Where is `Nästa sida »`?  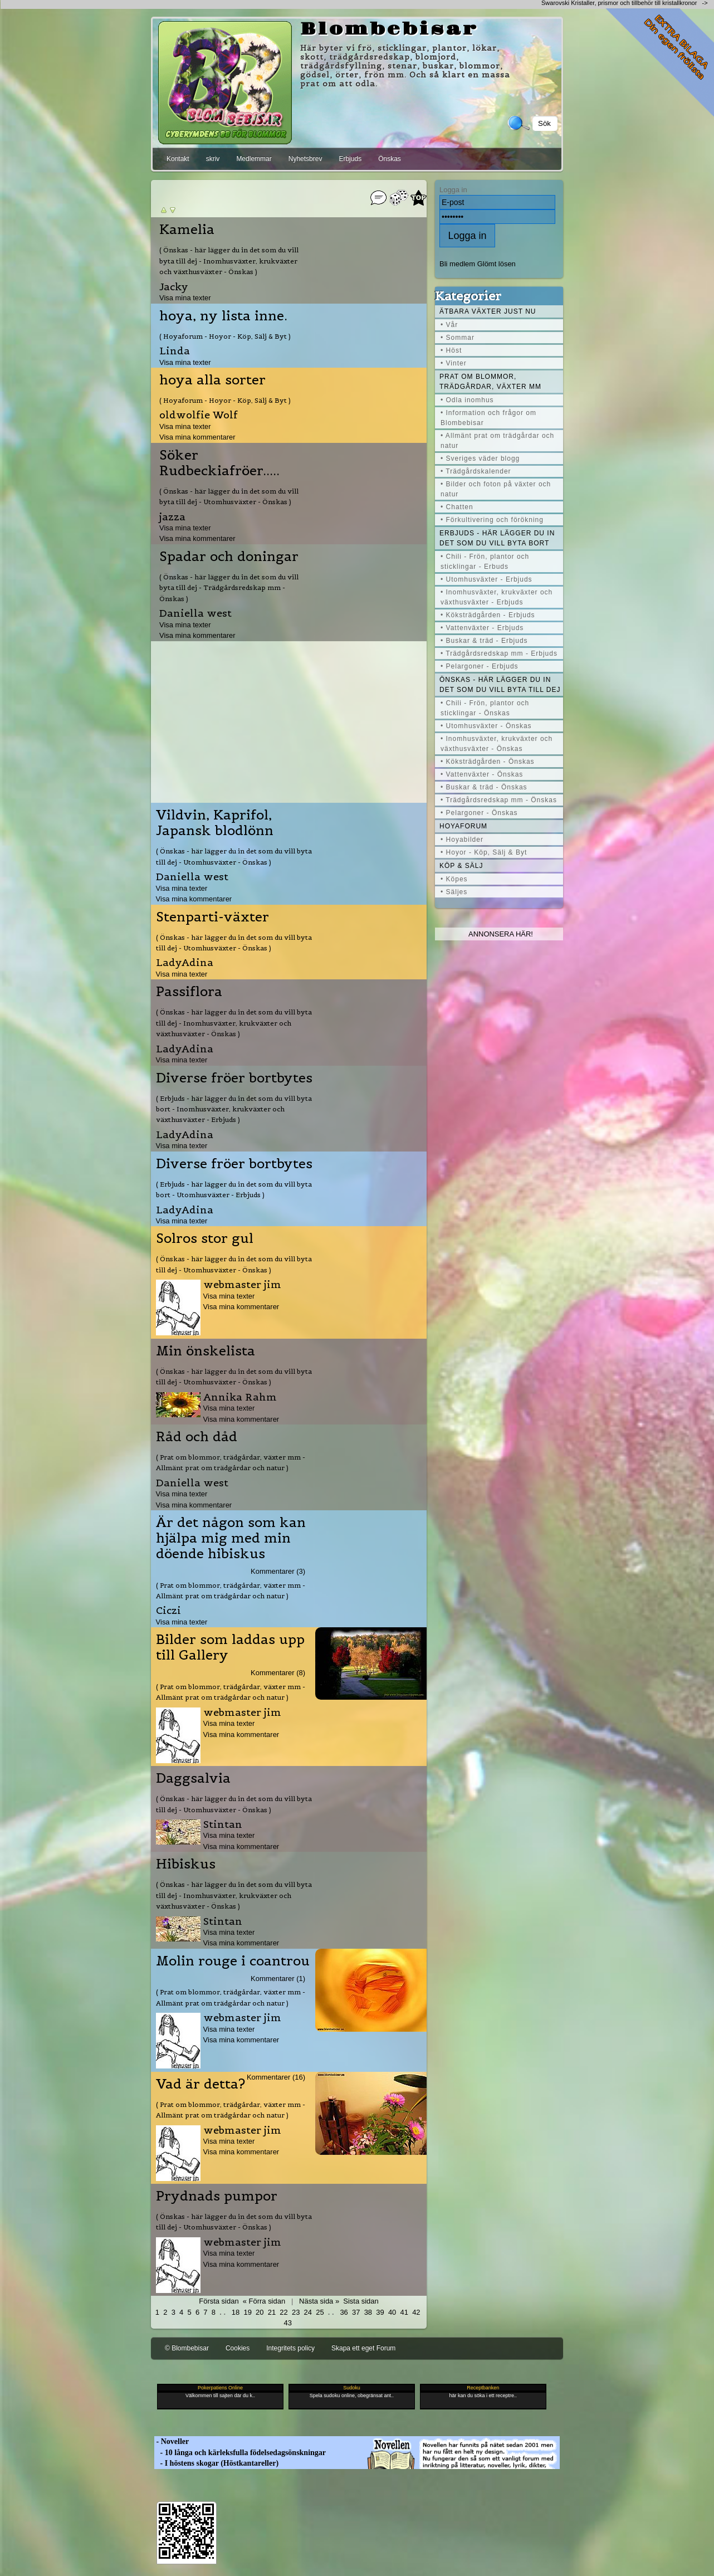
Nästa sida » is located at coordinates (319, 2301).